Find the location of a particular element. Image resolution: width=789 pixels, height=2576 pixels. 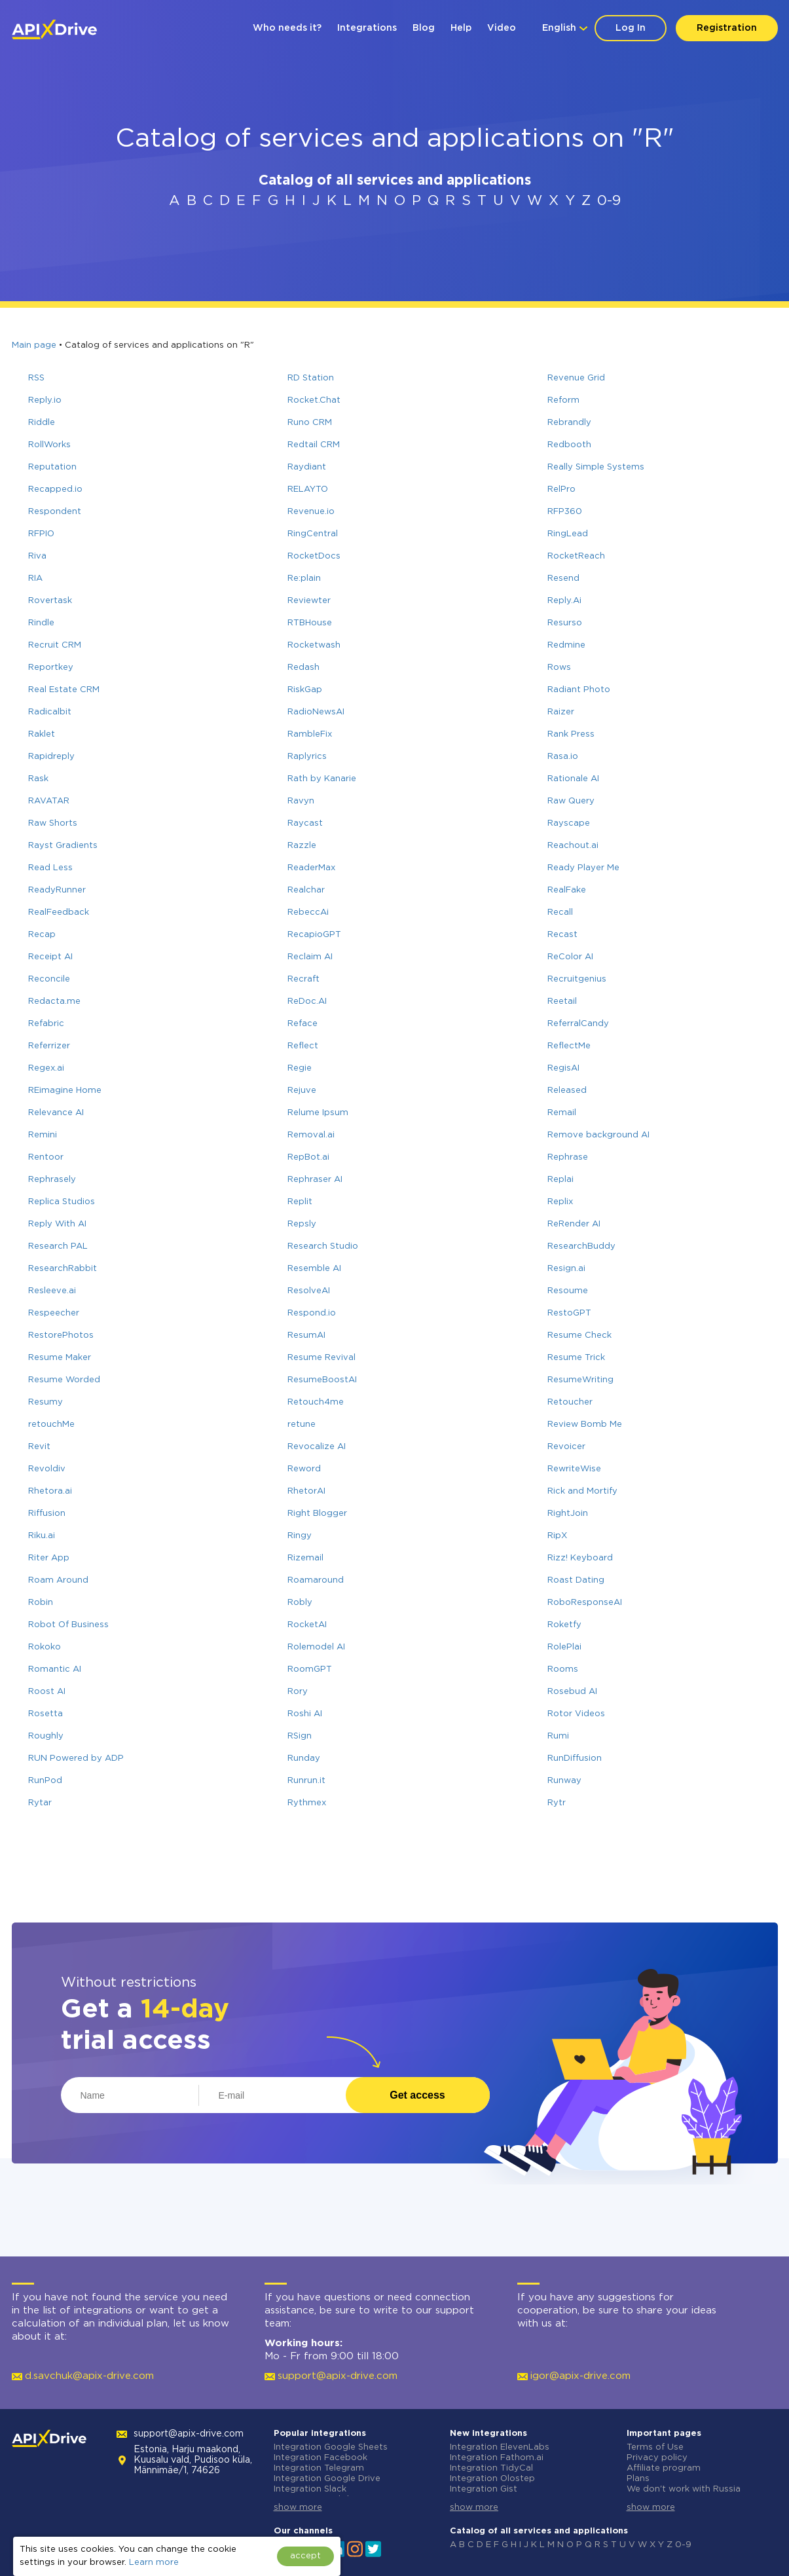

Robot Of Business is located at coordinates (68, 1624).